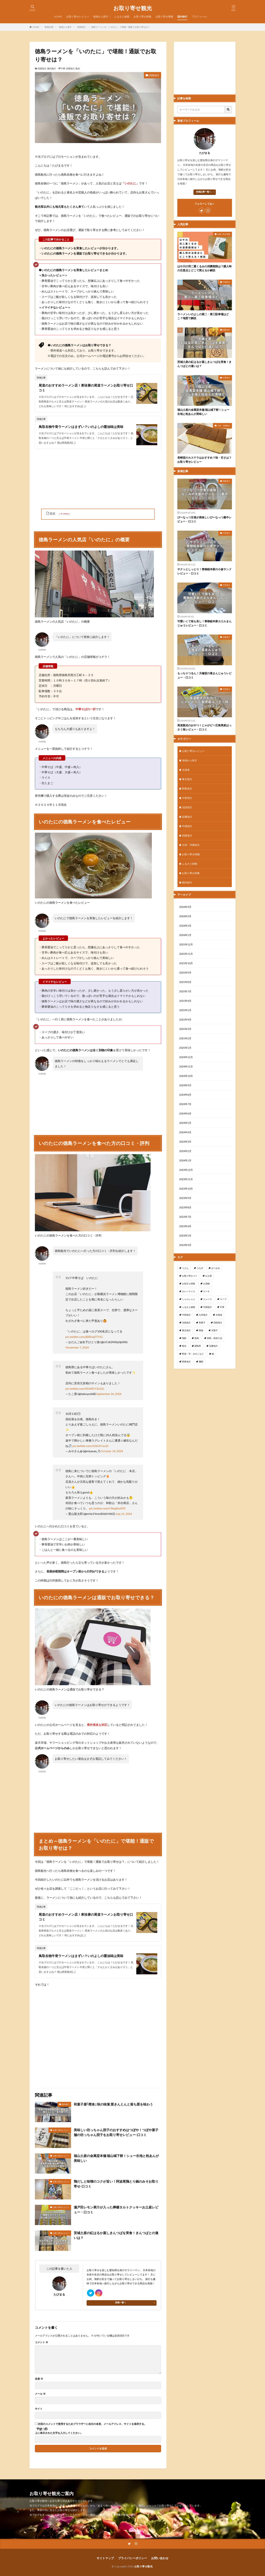 The height and width of the screenshot is (2576, 265). I want to click on 次回のコメントで使用するためブラウザーに自分の名前、メールアドレス、サイトを保存する。, so click(92, 2424).